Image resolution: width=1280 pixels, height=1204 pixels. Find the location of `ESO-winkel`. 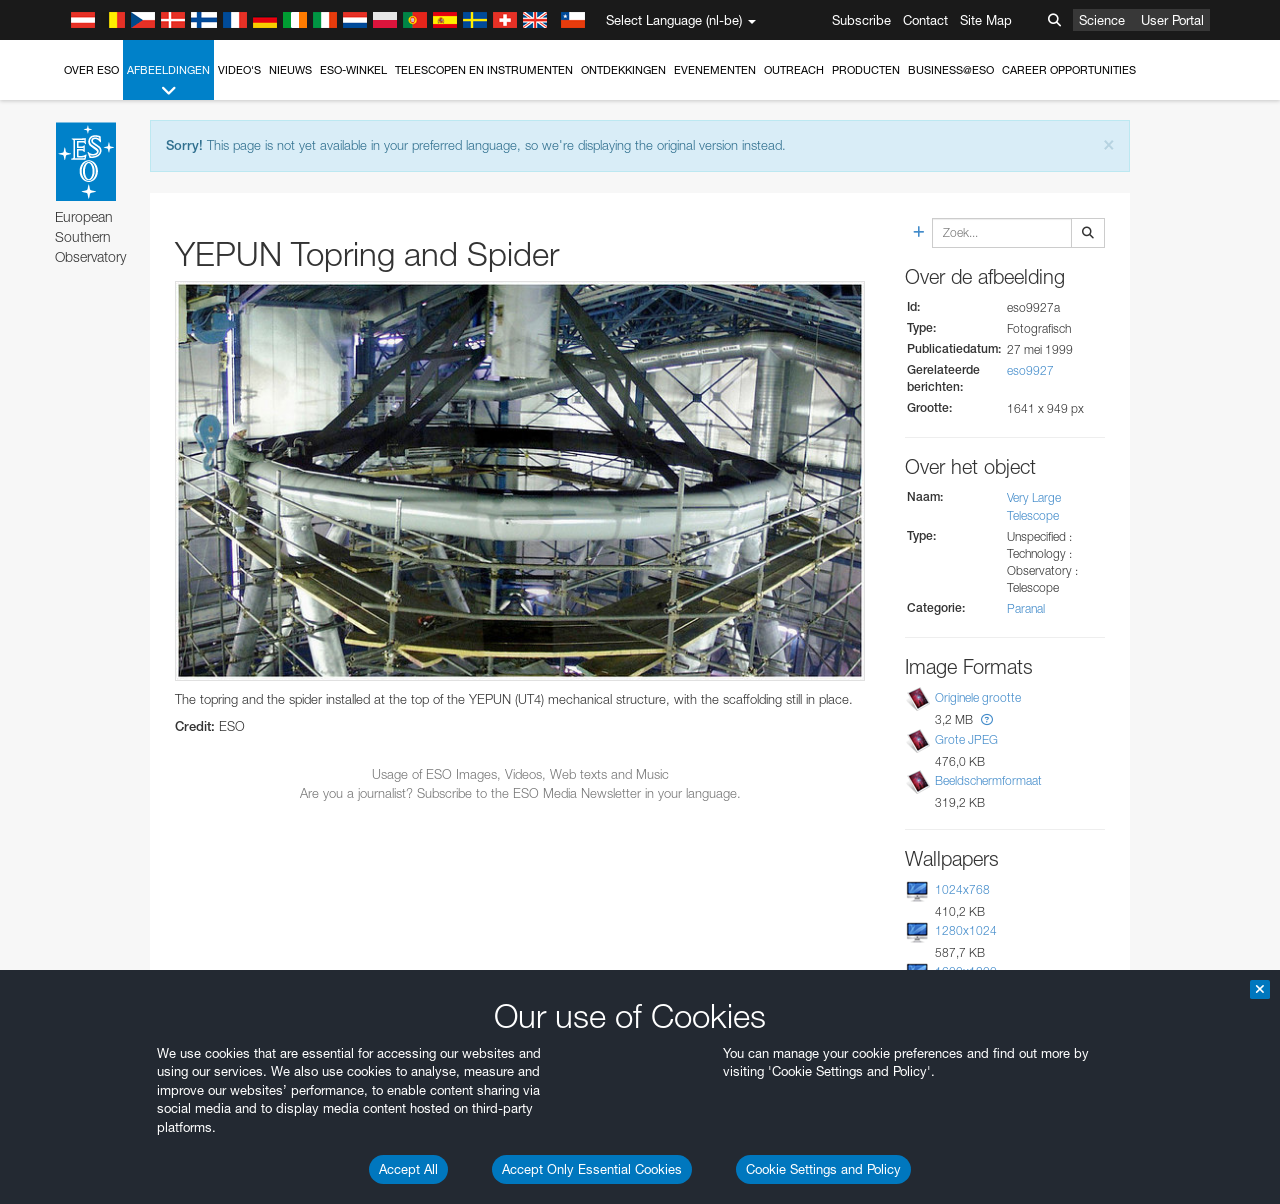

ESO-winkel is located at coordinates (353, 70).